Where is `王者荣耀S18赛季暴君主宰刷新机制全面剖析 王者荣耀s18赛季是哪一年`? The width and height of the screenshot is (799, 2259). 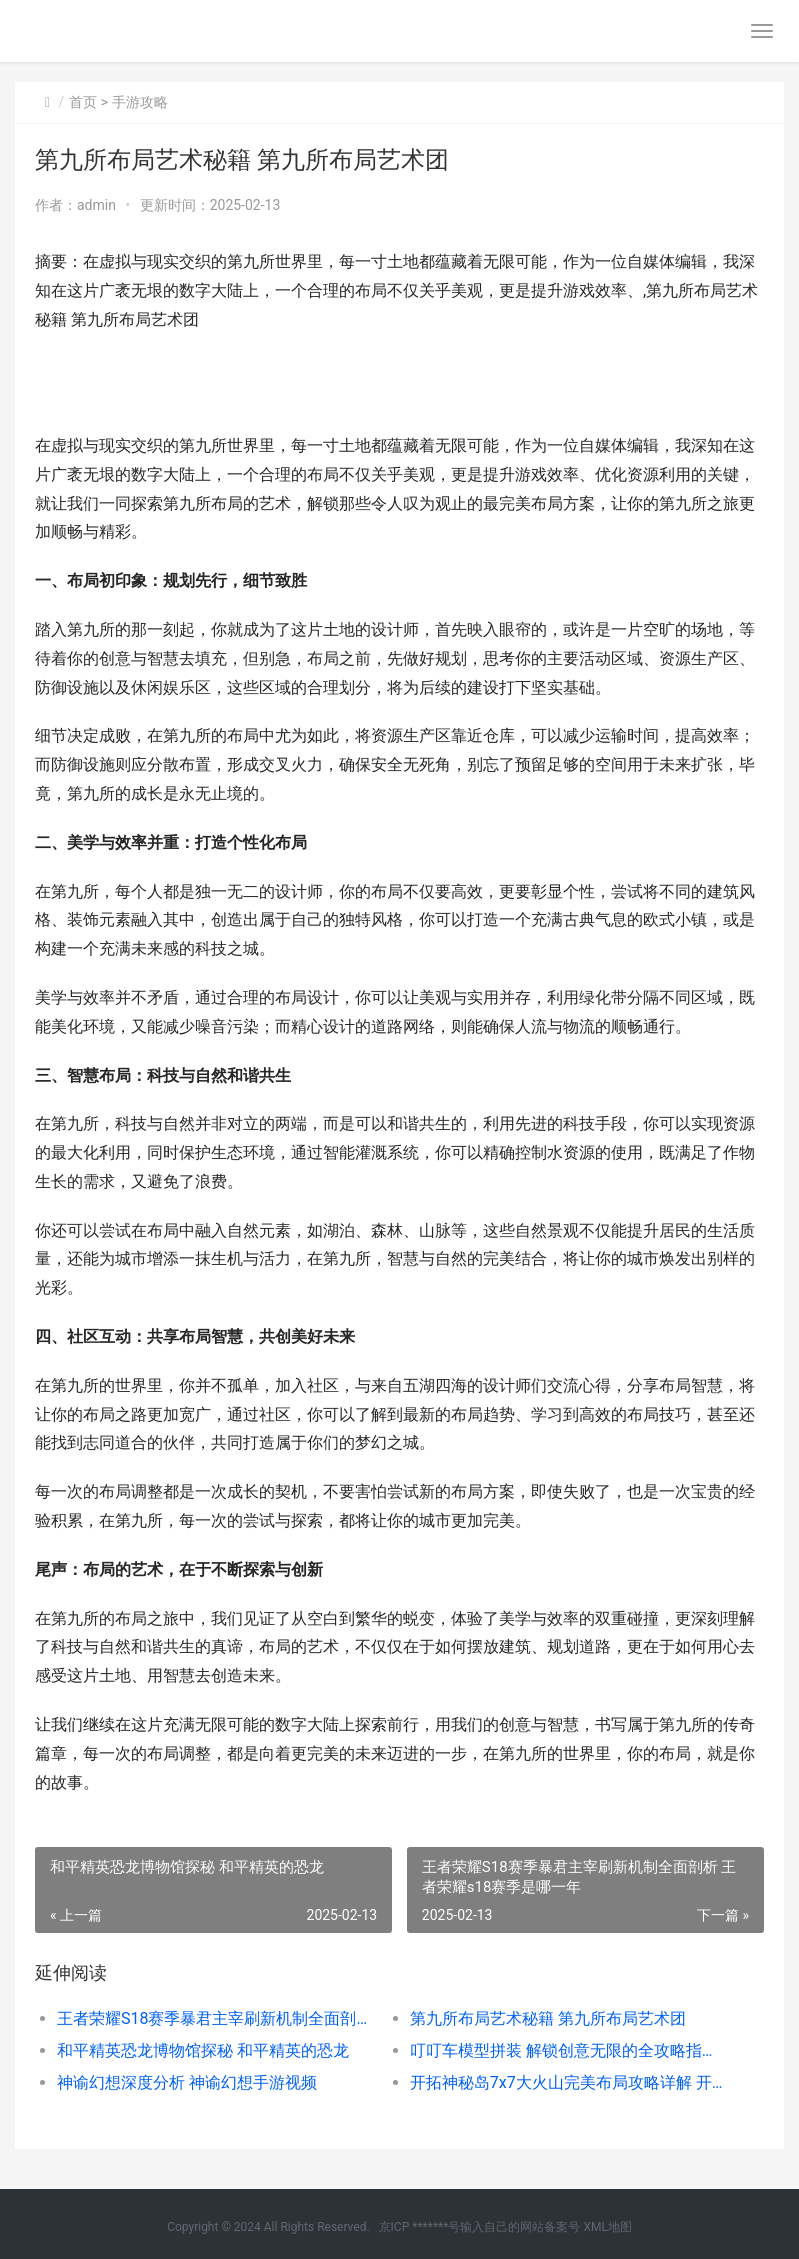
王者荣耀S18赛季暴君主宰刷新机制全面剖析 王者荣耀s18赛季是哪一年 is located at coordinates (216, 2018).